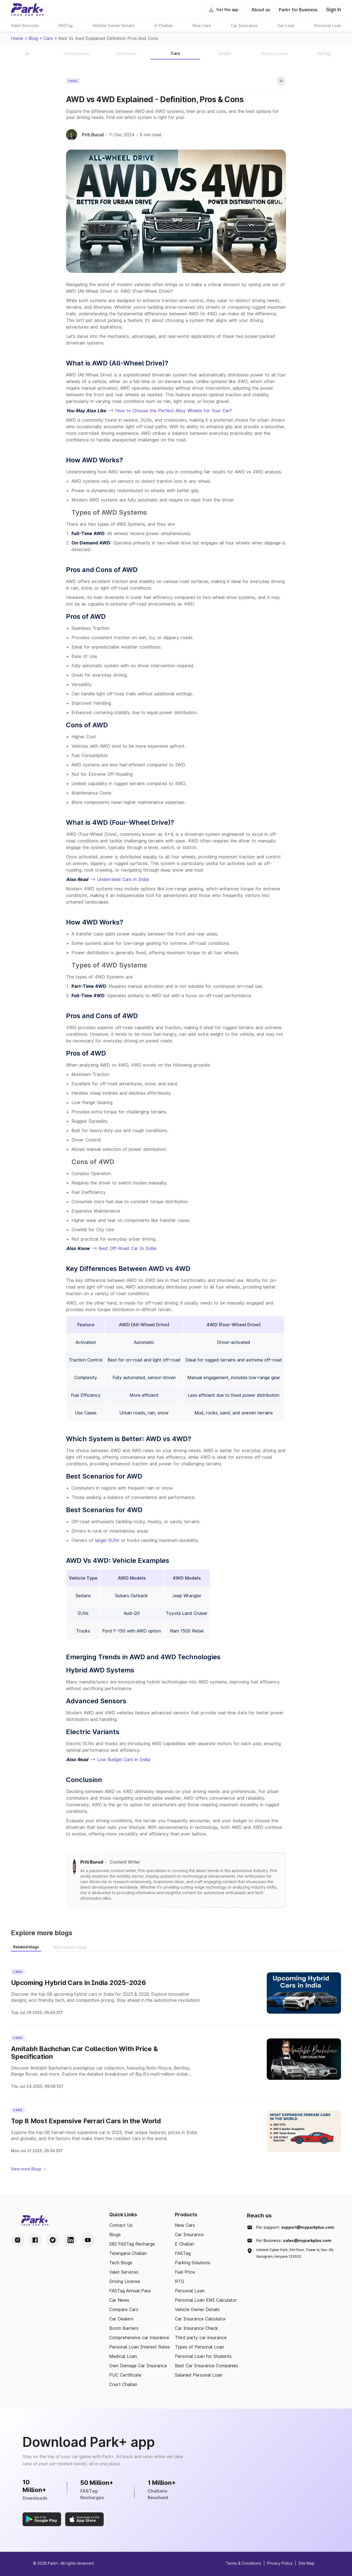 Image resolution: width=352 pixels, height=2576 pixels. Describe the element at coordinates (192, 2262) in the screenshot. I see `Parking Solutions` at that location.